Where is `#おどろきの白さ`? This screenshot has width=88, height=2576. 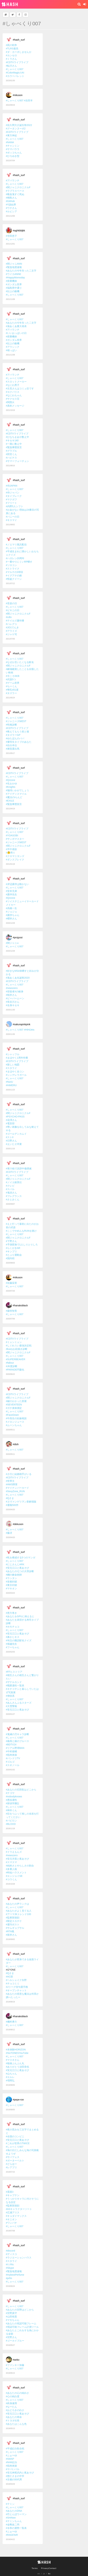 #おどろきの白さ is located at coordinates (15, 2410).